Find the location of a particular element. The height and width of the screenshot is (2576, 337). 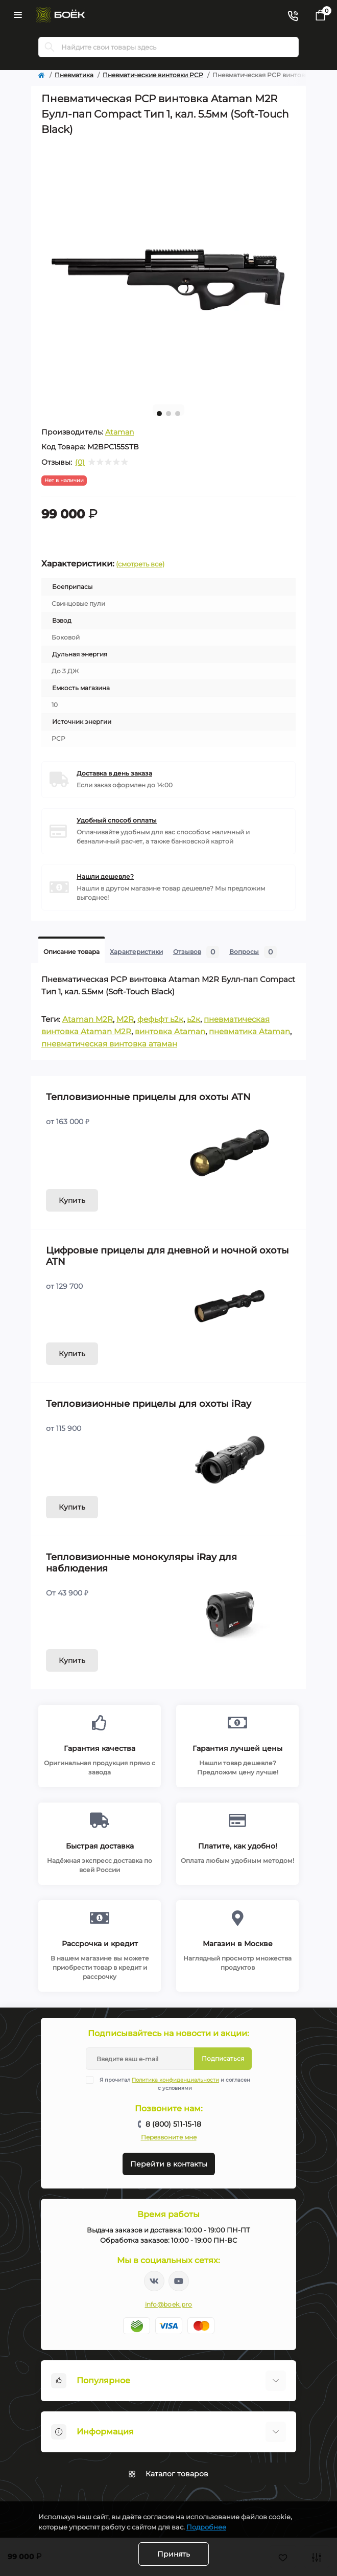

Пневматика is located at coordinates (74, 75).